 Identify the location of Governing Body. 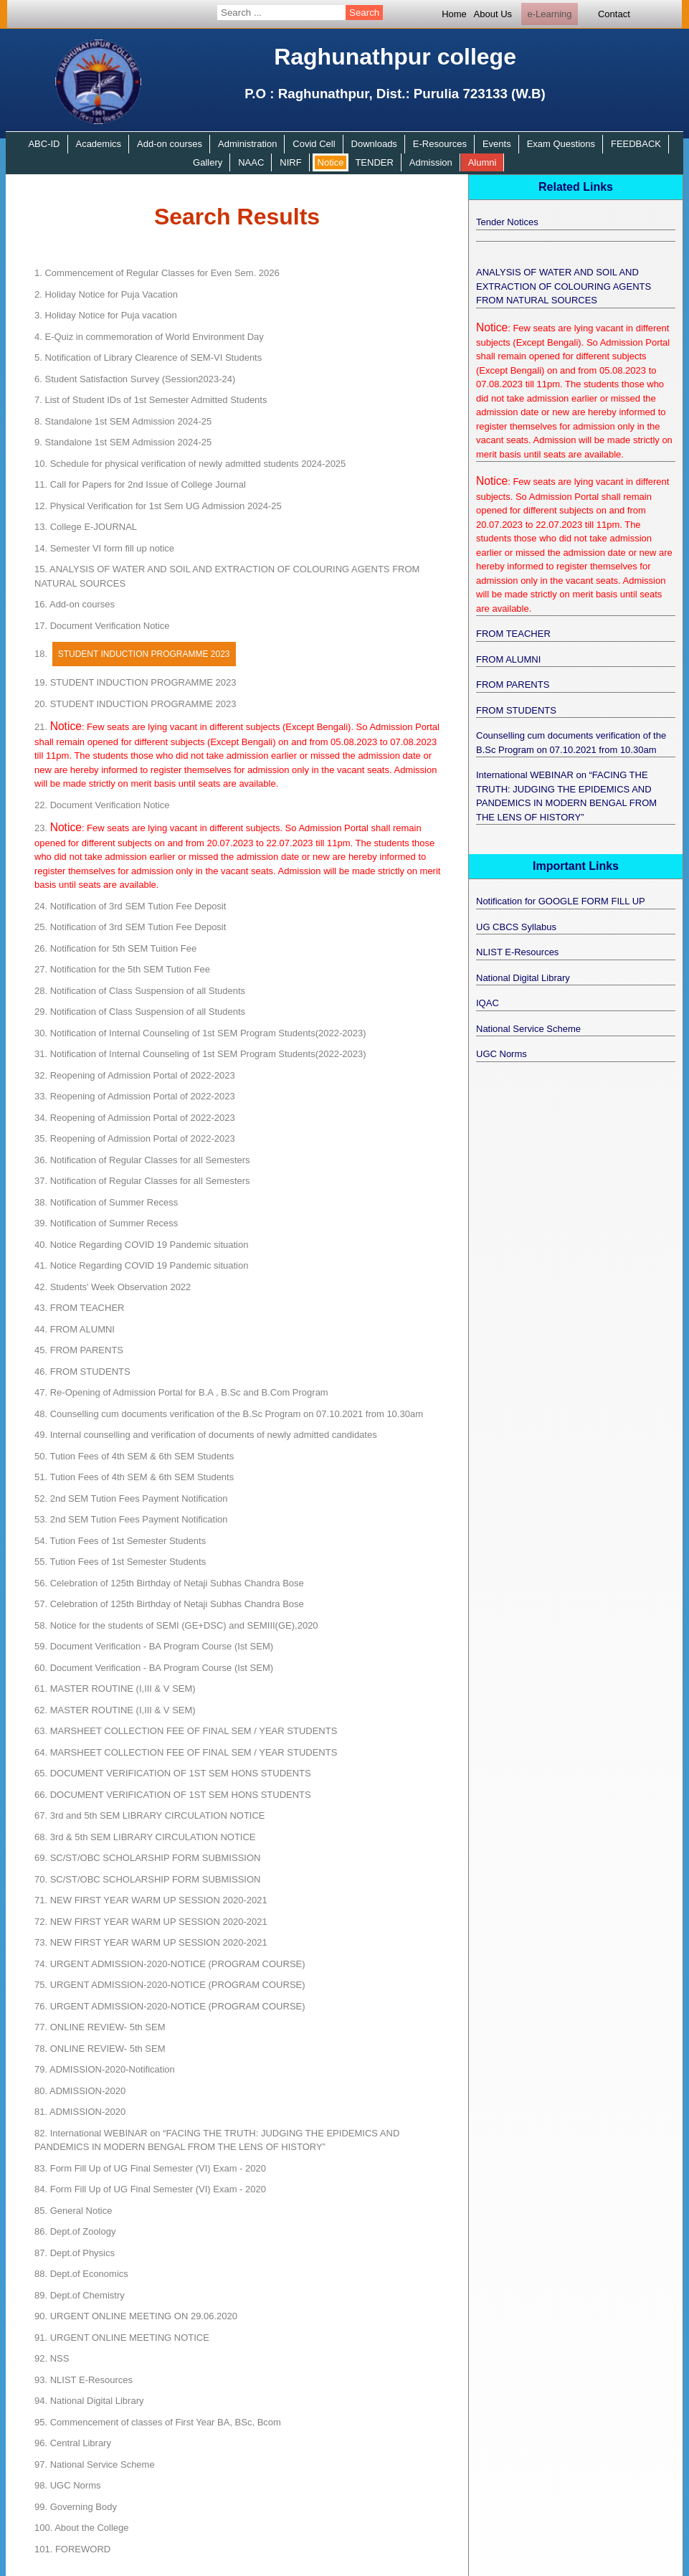
(75, 2506).